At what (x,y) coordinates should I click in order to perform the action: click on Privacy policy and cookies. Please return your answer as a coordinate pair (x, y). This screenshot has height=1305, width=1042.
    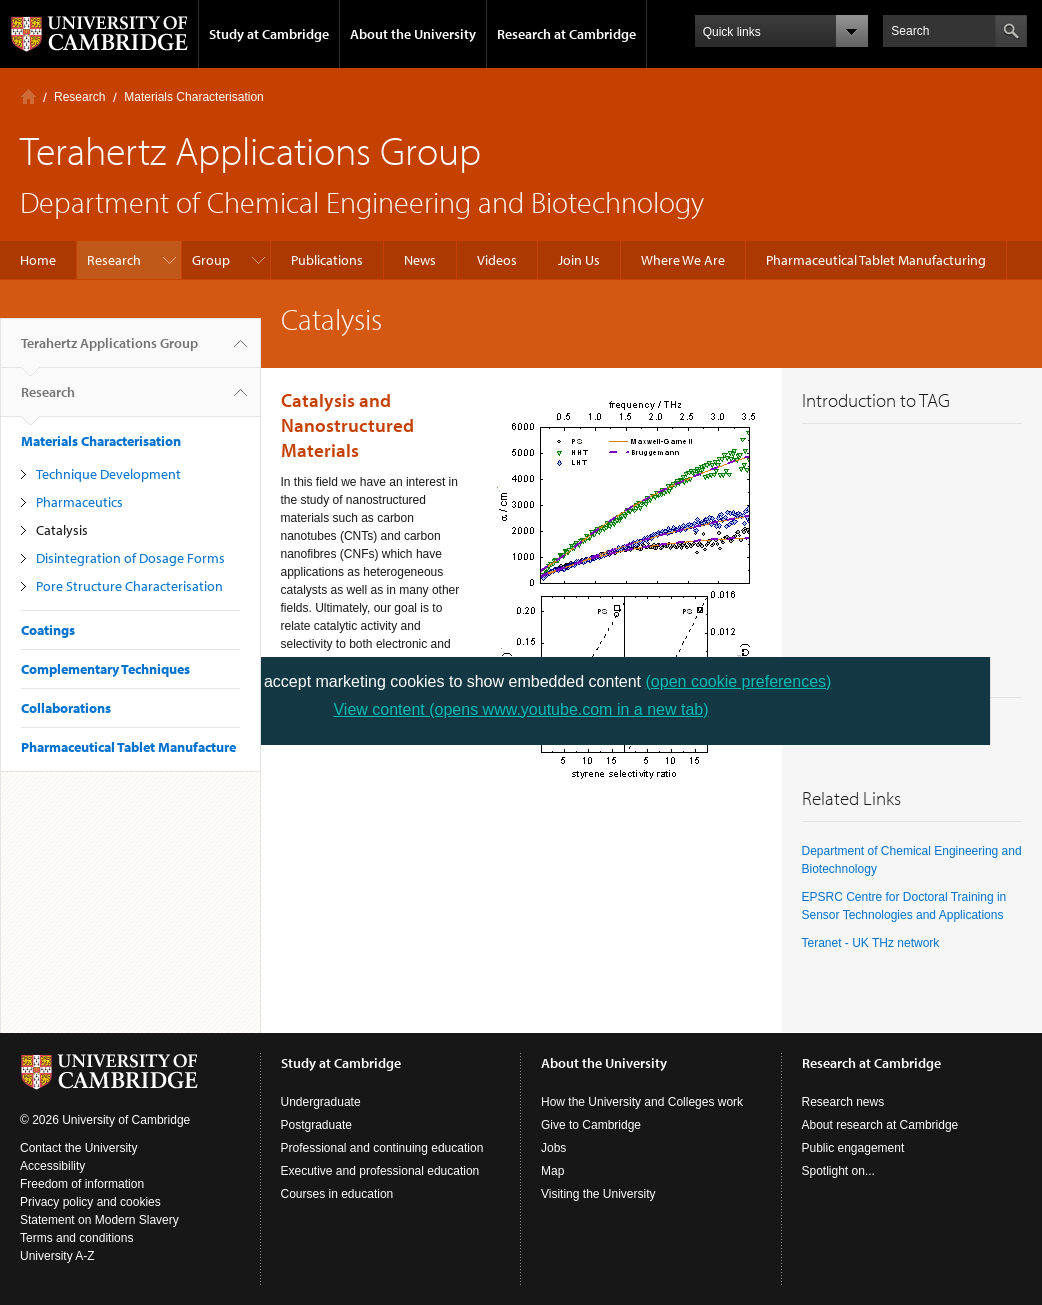
    Looking at the image, I should click on (90, 1202).